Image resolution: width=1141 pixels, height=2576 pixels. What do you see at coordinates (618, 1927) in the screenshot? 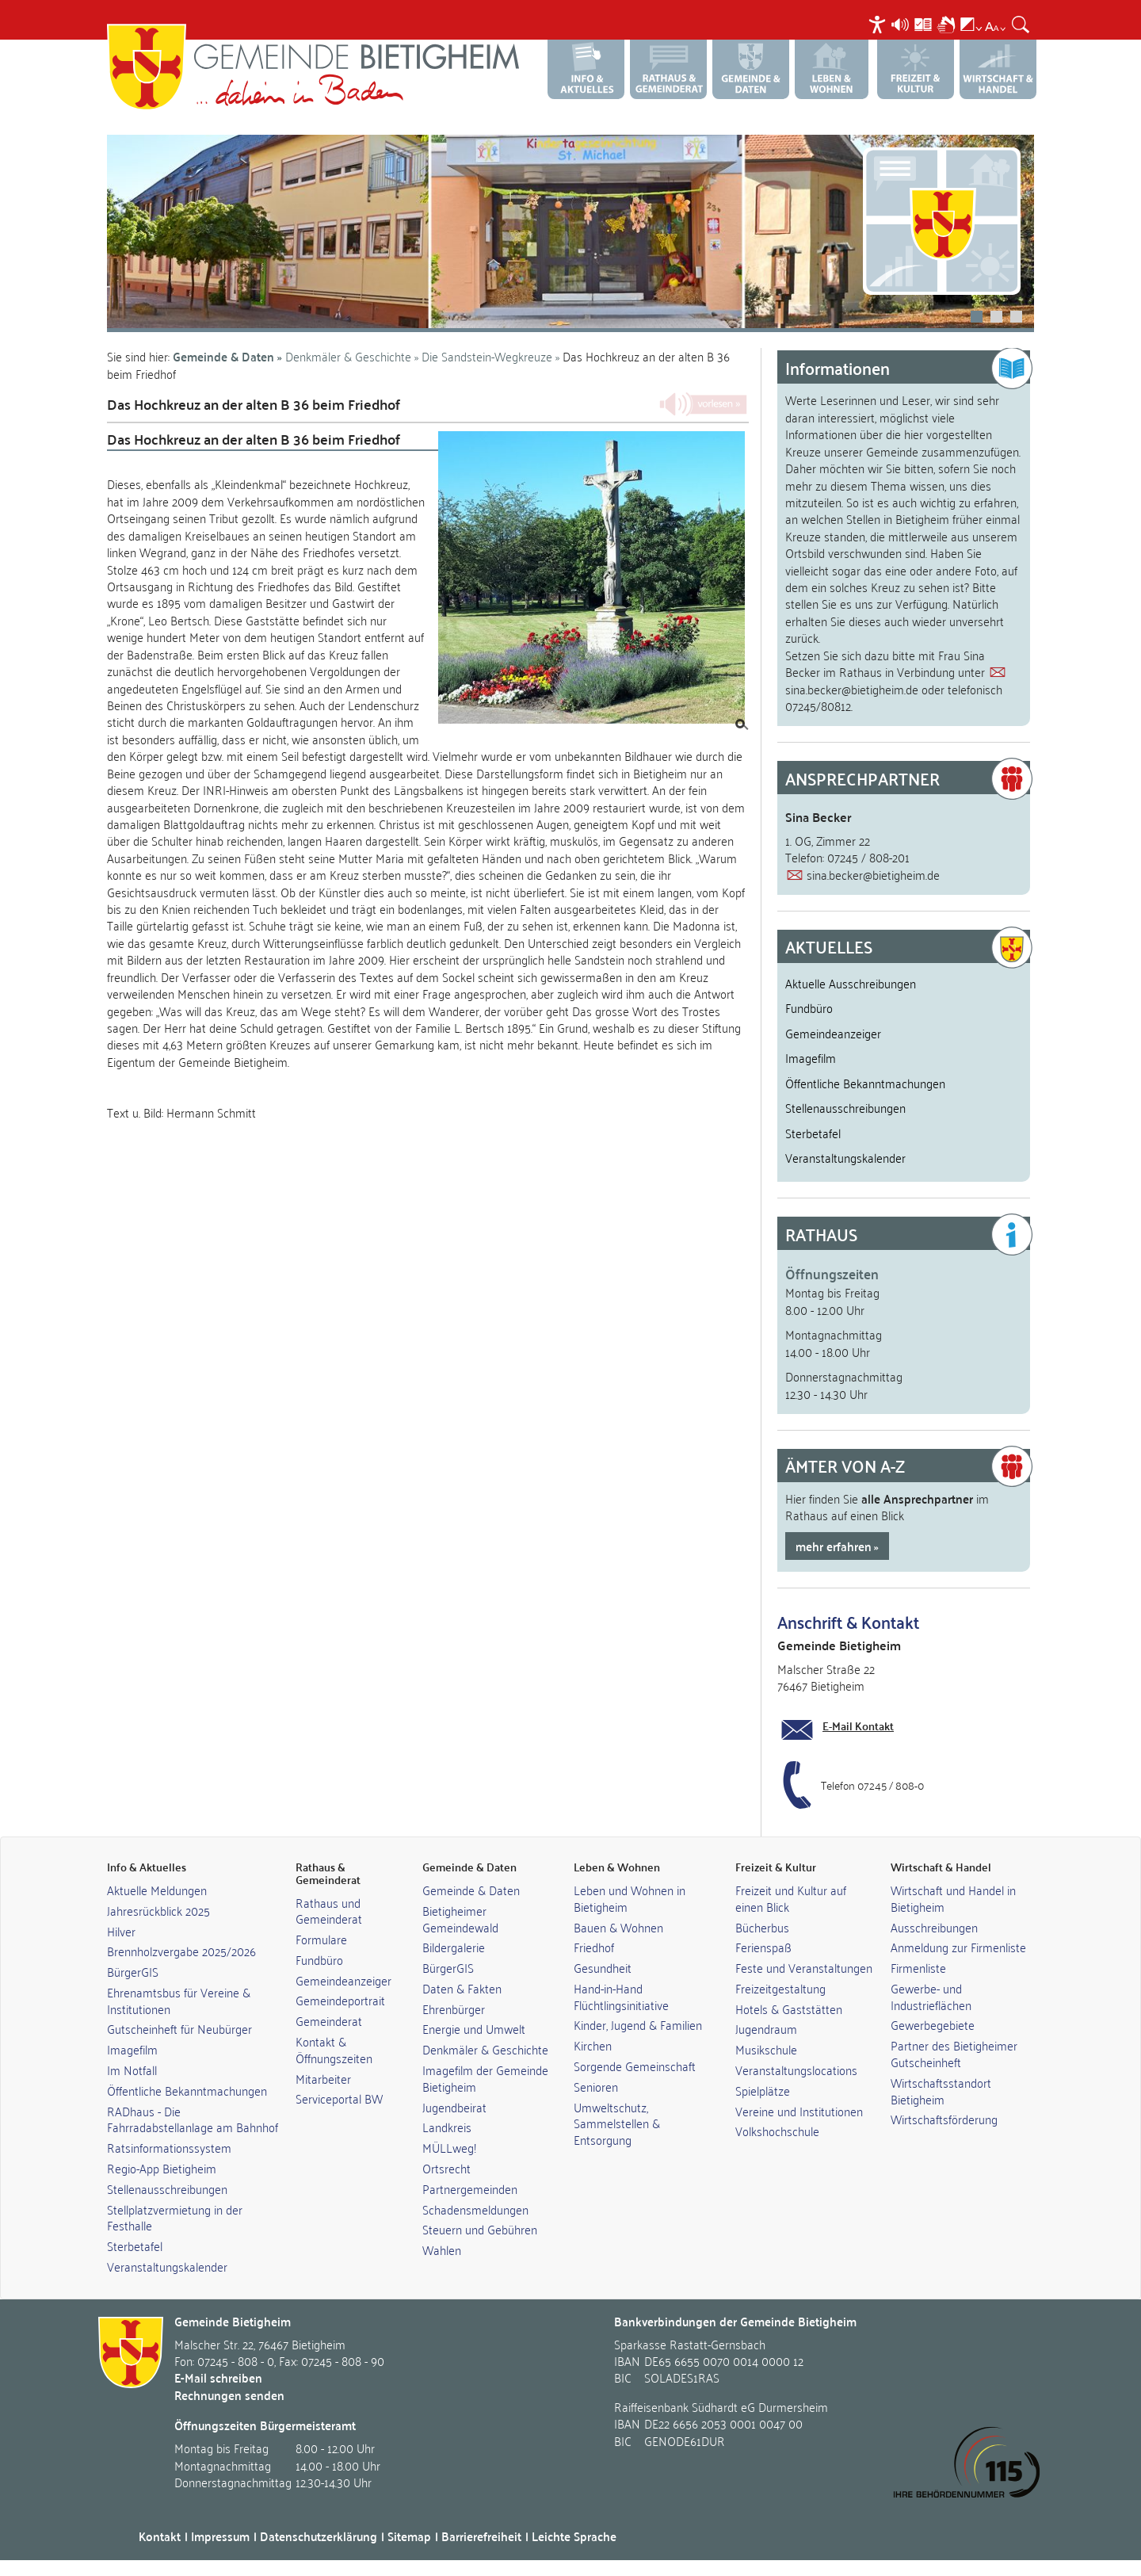
I see `Bauen & Wohnen [link]` at bounding box center [618, 1927].